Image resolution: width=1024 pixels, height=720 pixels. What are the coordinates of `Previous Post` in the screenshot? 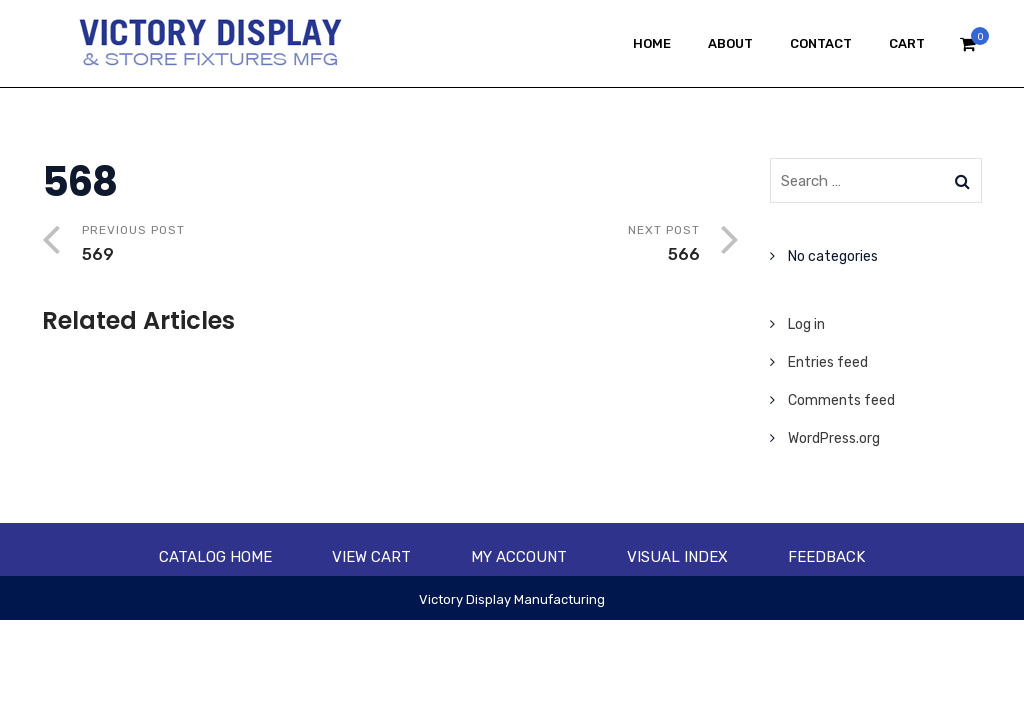 It's located at (236, 245).